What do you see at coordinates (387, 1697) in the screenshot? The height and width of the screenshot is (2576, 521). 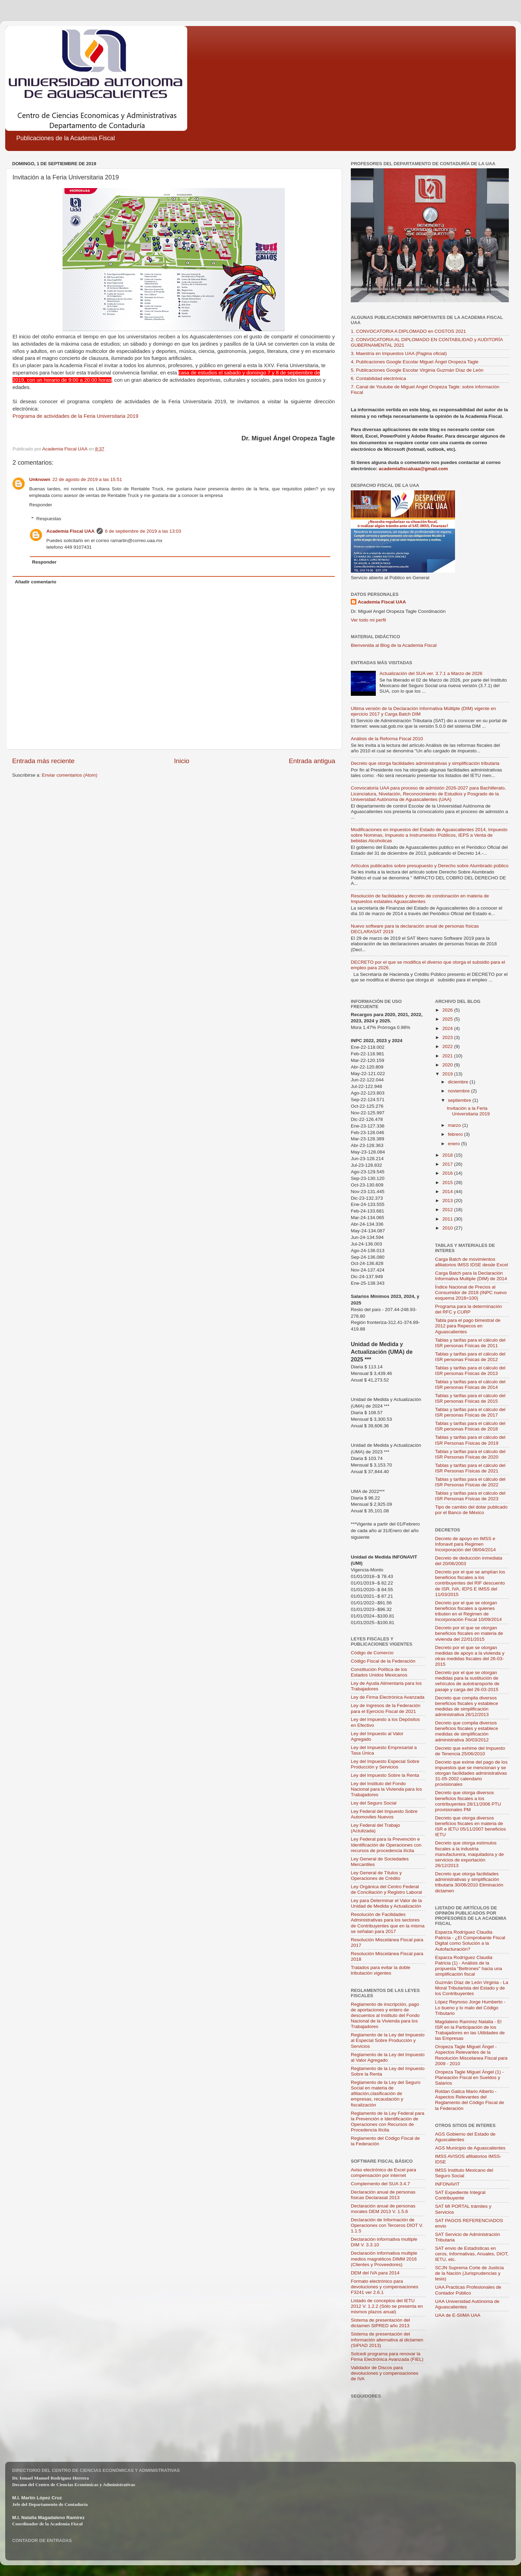 I see `Ley de Firma Electrónica Avanzada` at bounding box center [387, 1697].